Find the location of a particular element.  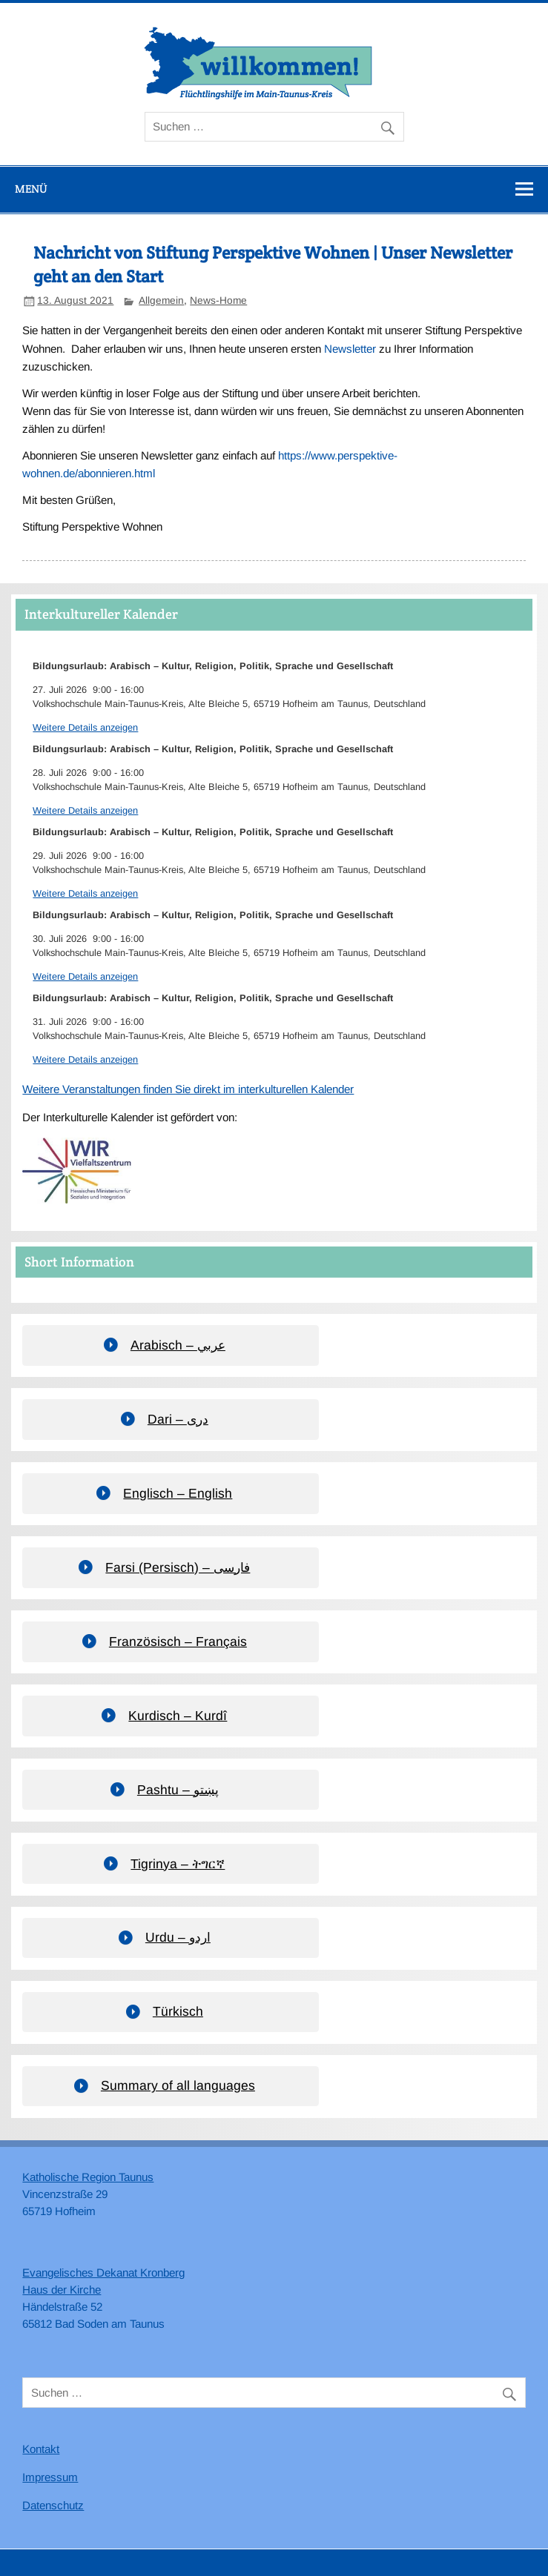

Weitere Details anzeigen is located at coordinates (85, 727).